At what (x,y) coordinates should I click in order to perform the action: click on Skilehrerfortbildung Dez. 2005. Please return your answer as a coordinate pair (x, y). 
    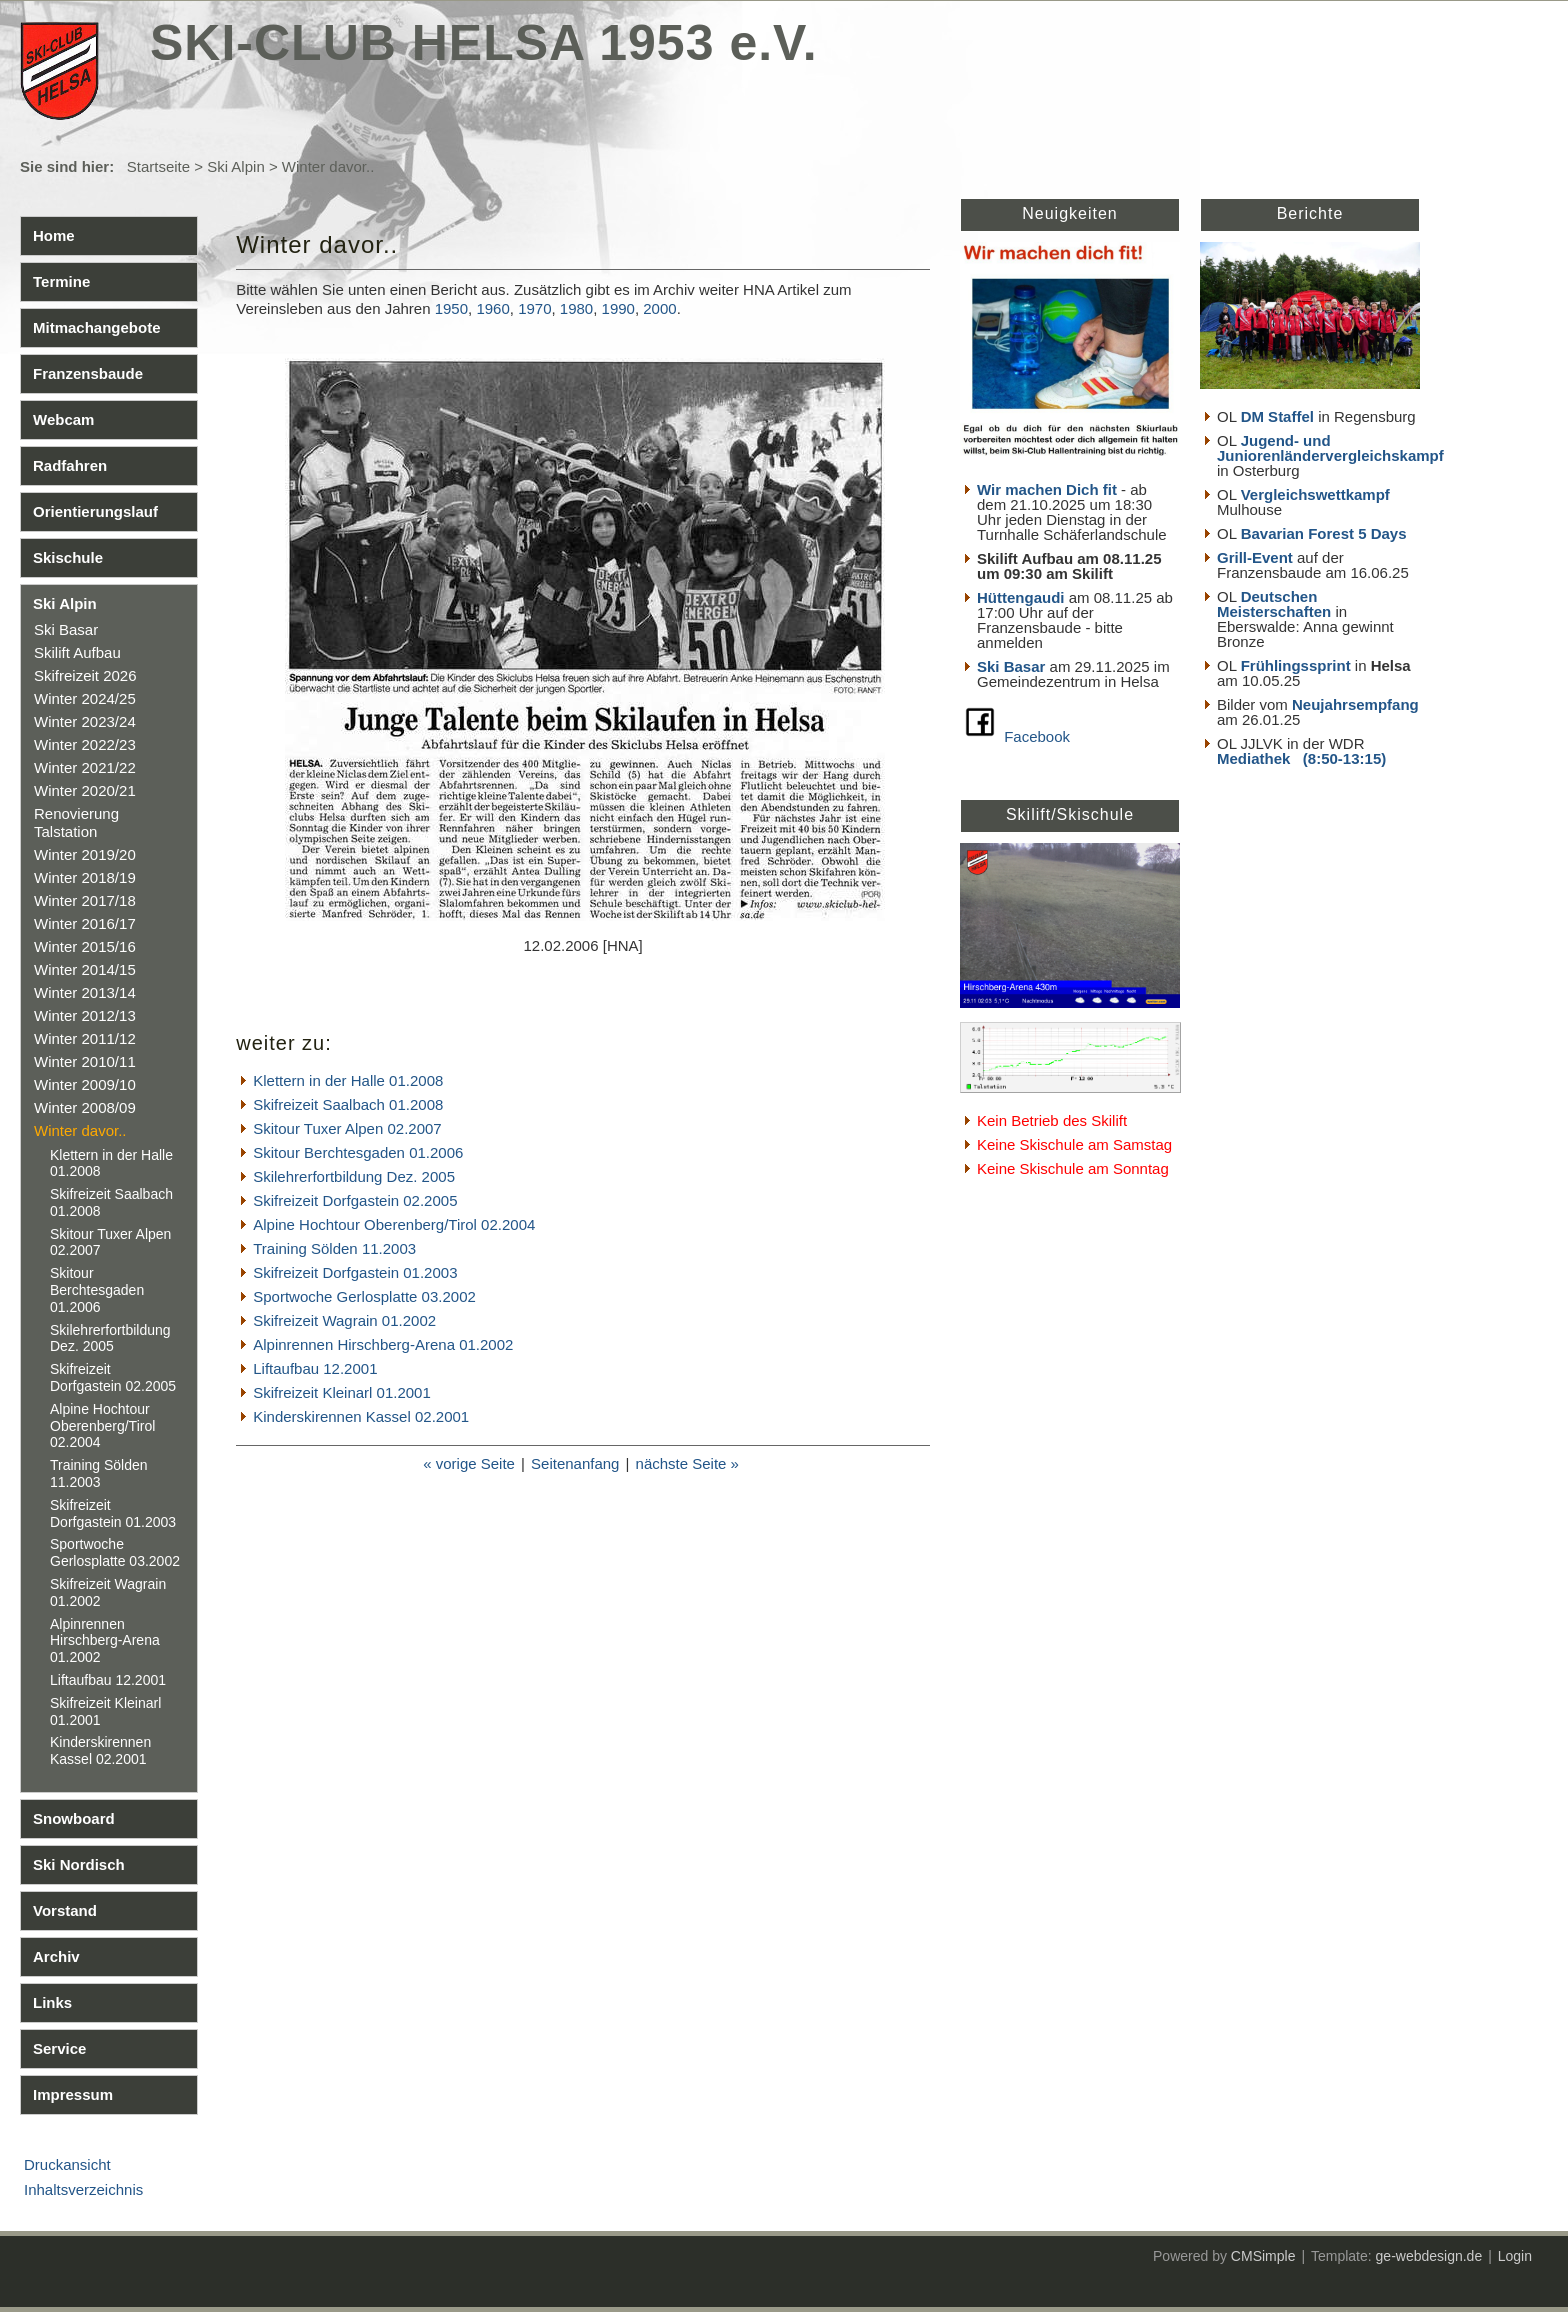
    Looking at the image, I should click on (110, 1338).